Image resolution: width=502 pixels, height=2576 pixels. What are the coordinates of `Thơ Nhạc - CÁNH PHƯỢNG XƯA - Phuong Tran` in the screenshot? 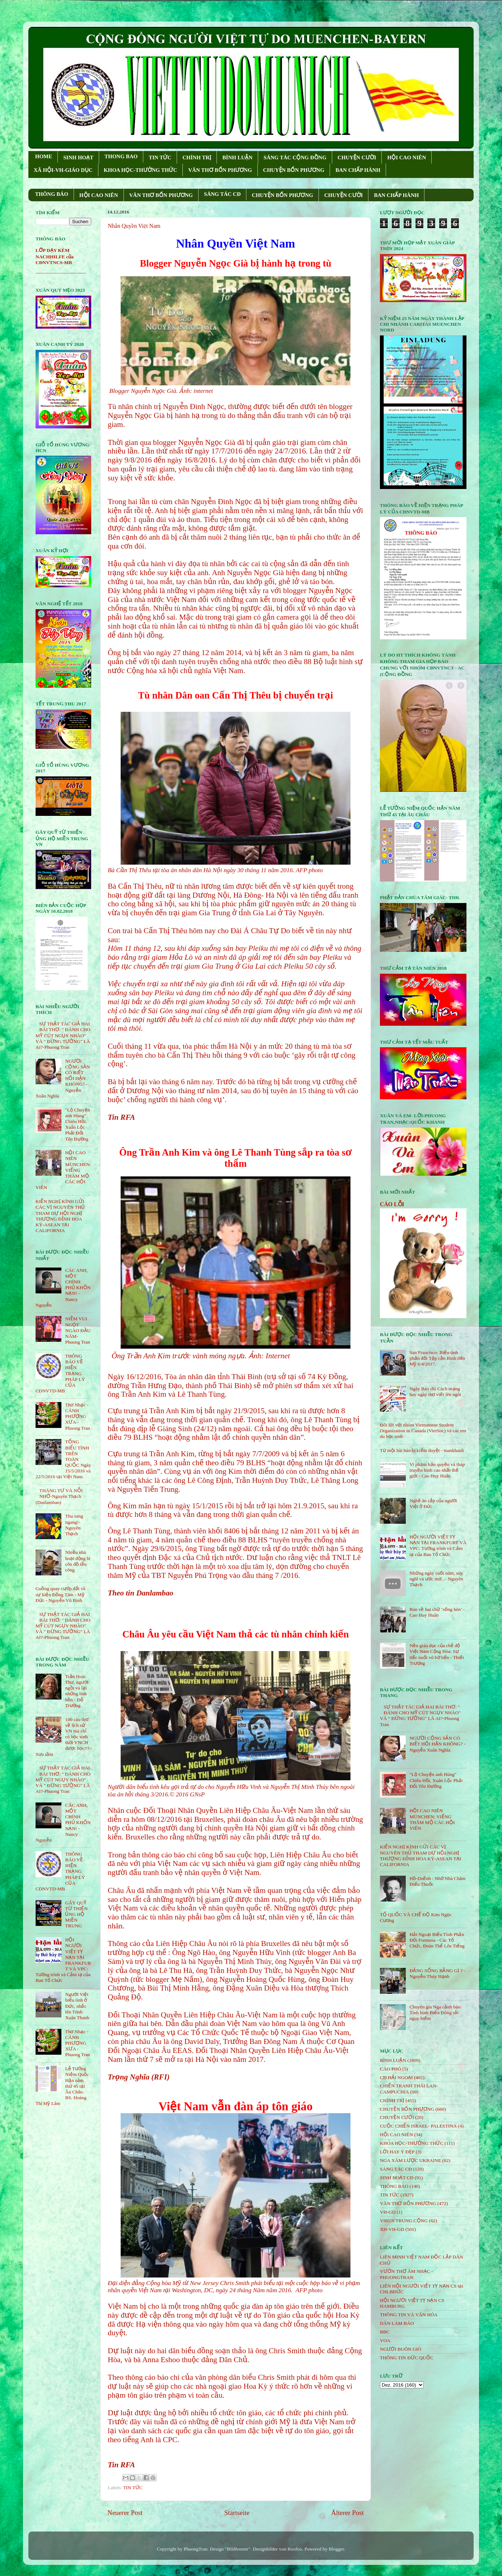 It's located at (77, 1416).